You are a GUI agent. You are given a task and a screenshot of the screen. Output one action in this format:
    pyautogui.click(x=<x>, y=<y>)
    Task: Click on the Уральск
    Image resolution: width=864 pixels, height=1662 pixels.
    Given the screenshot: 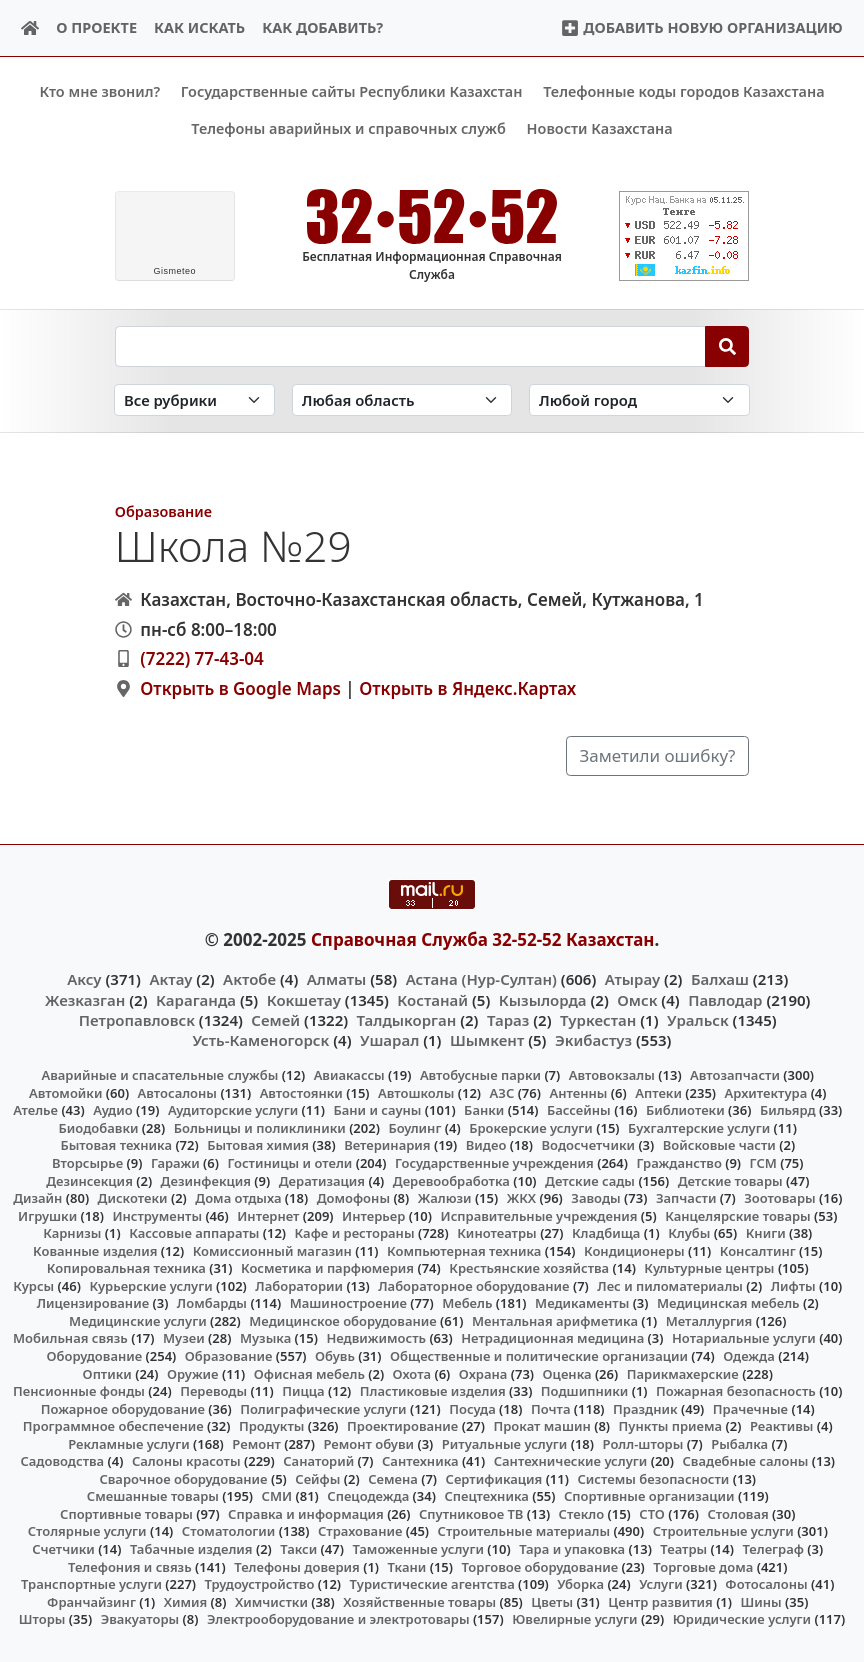 What is the action you would take?
    pyautogui.click(x=698, y=1019)
    